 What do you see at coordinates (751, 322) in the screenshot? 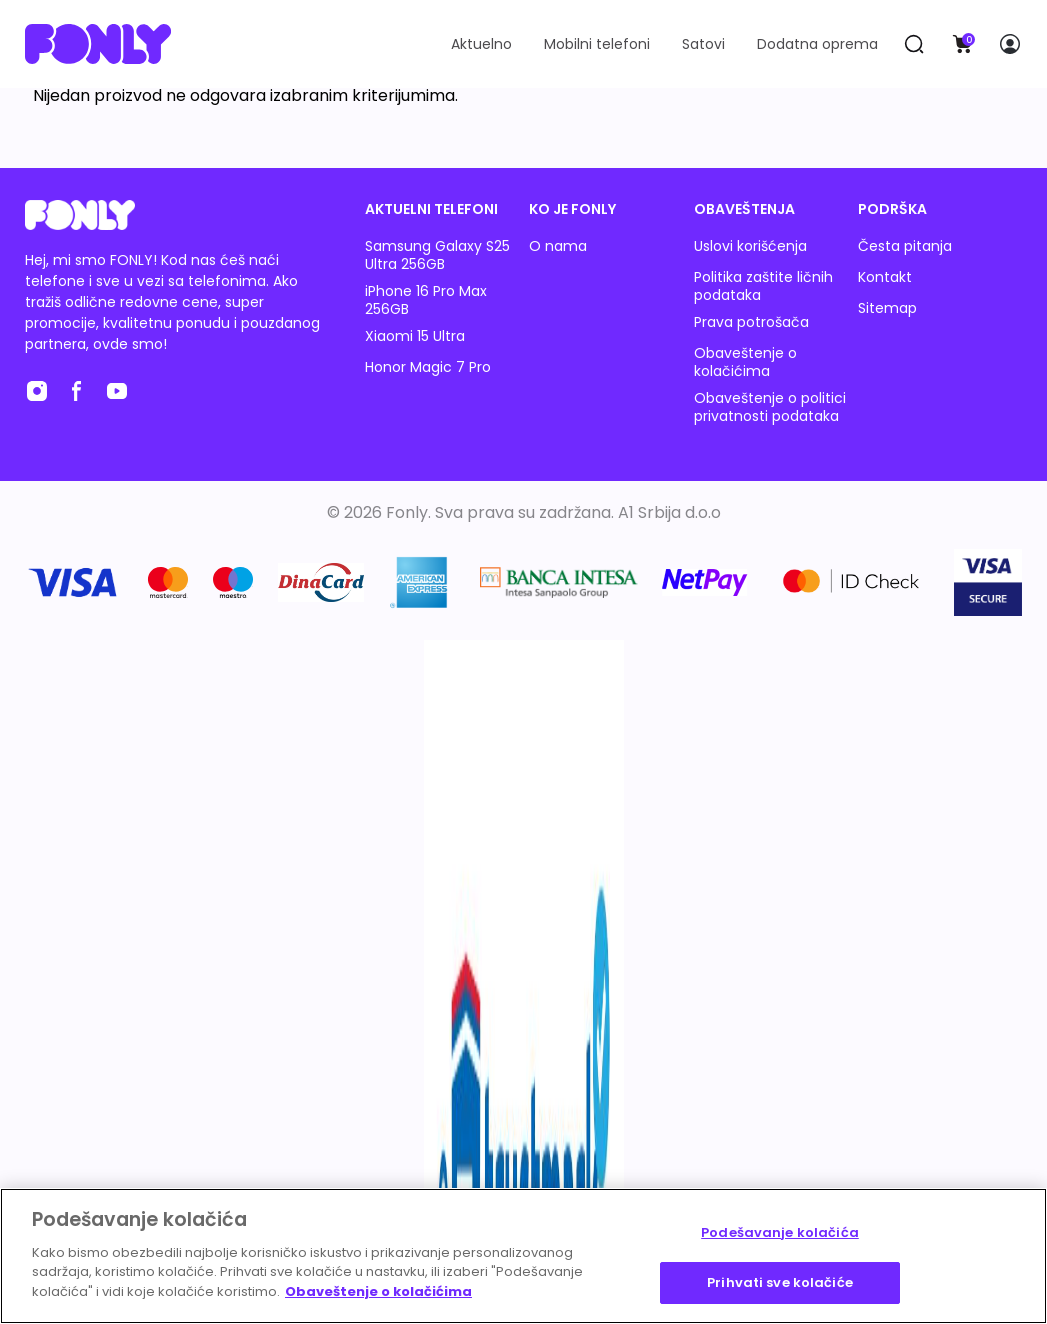
I see `Prava potrošača` at bounding box center [751, 322].